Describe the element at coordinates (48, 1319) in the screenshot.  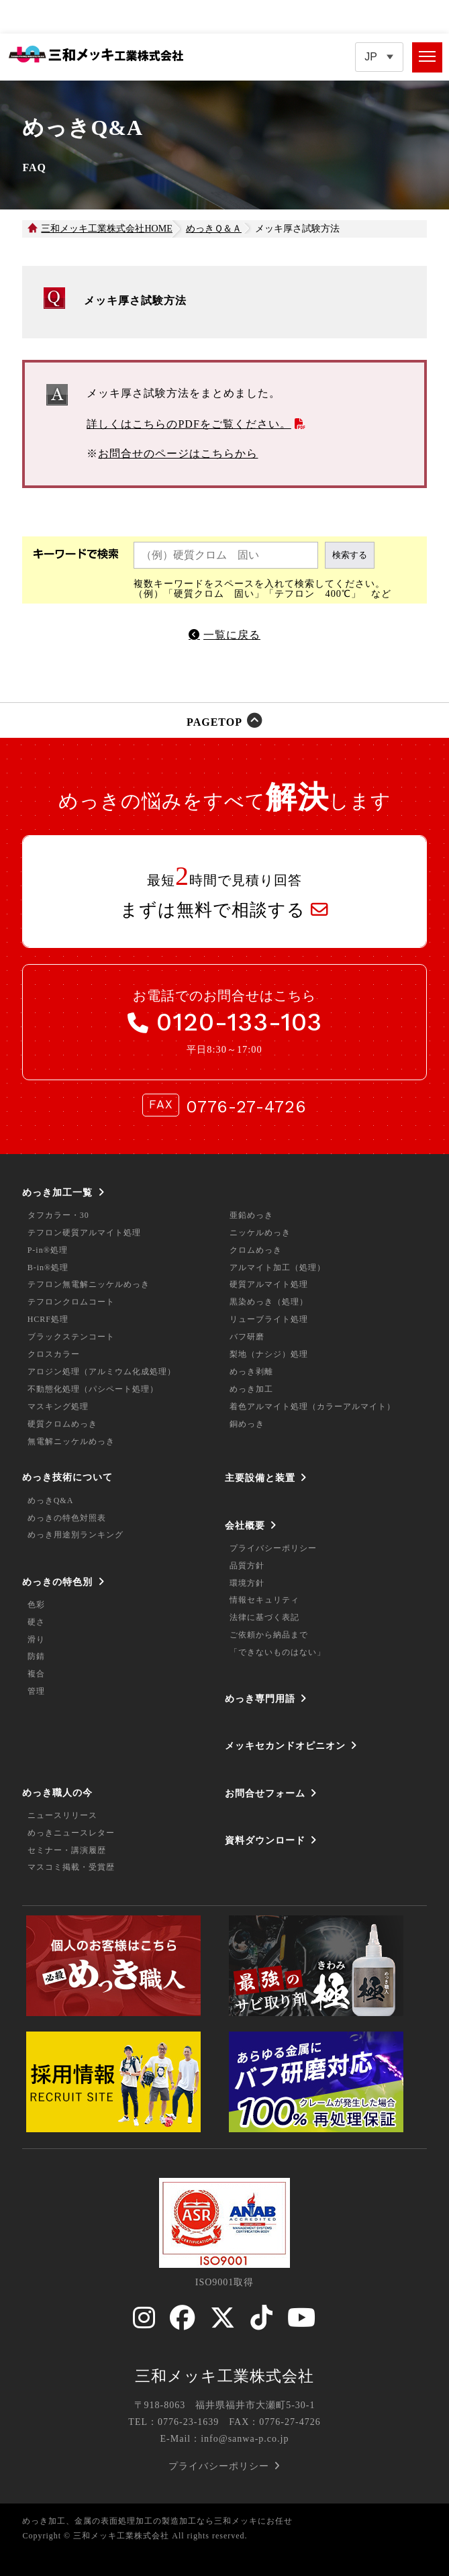
I see `HCRF処理` at that location.